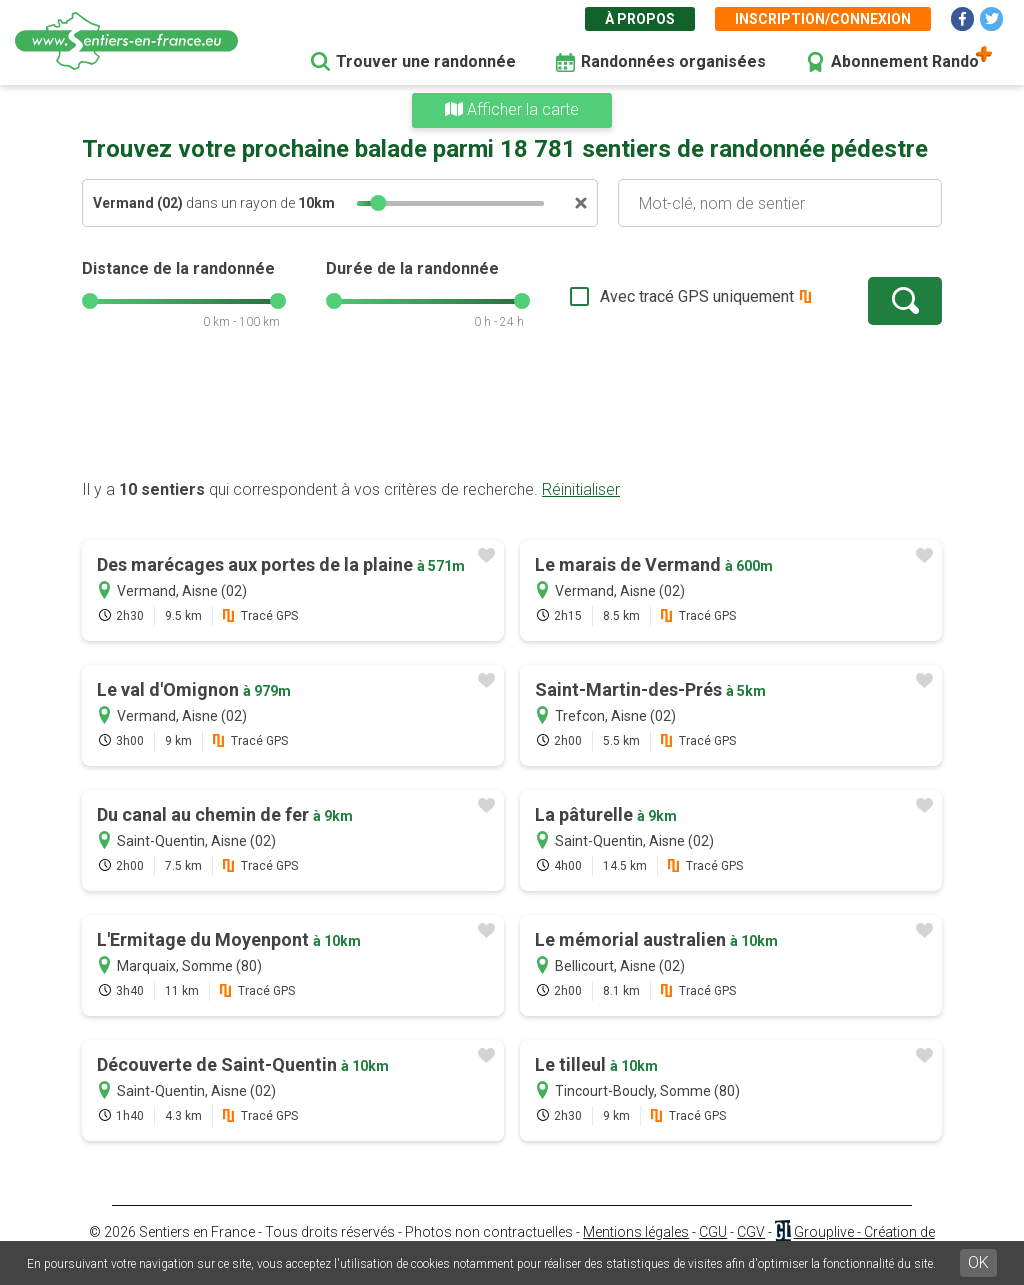  I want to click on Mentions légales, so click(636, 1232).